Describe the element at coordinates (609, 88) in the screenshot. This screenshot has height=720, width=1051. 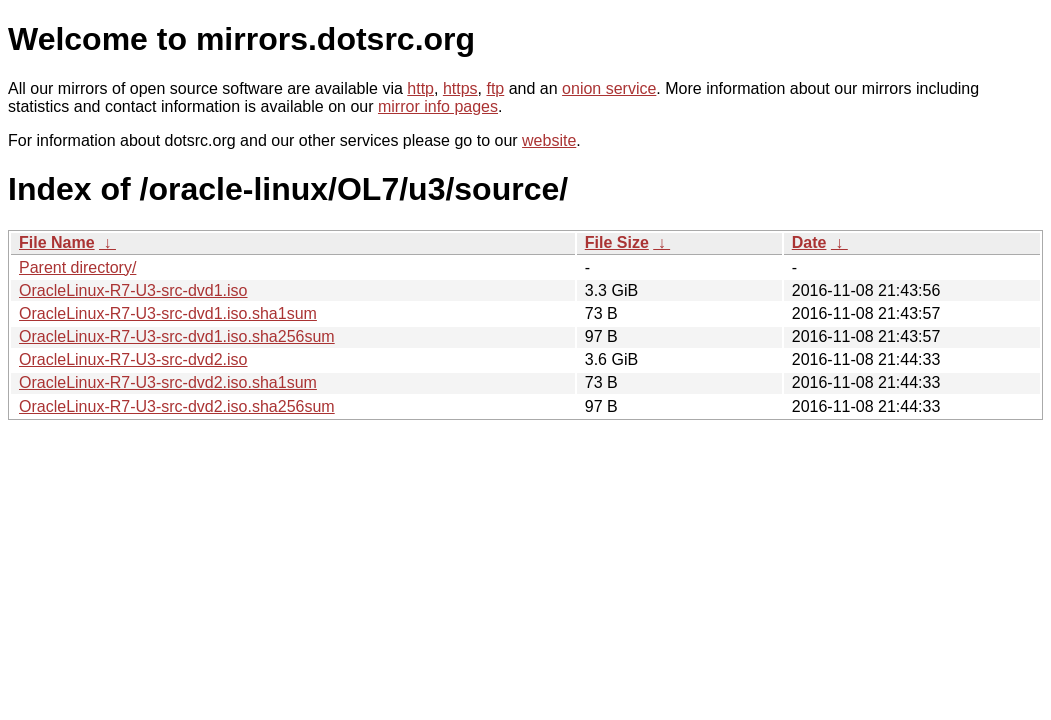
I see `onion service` at that location.